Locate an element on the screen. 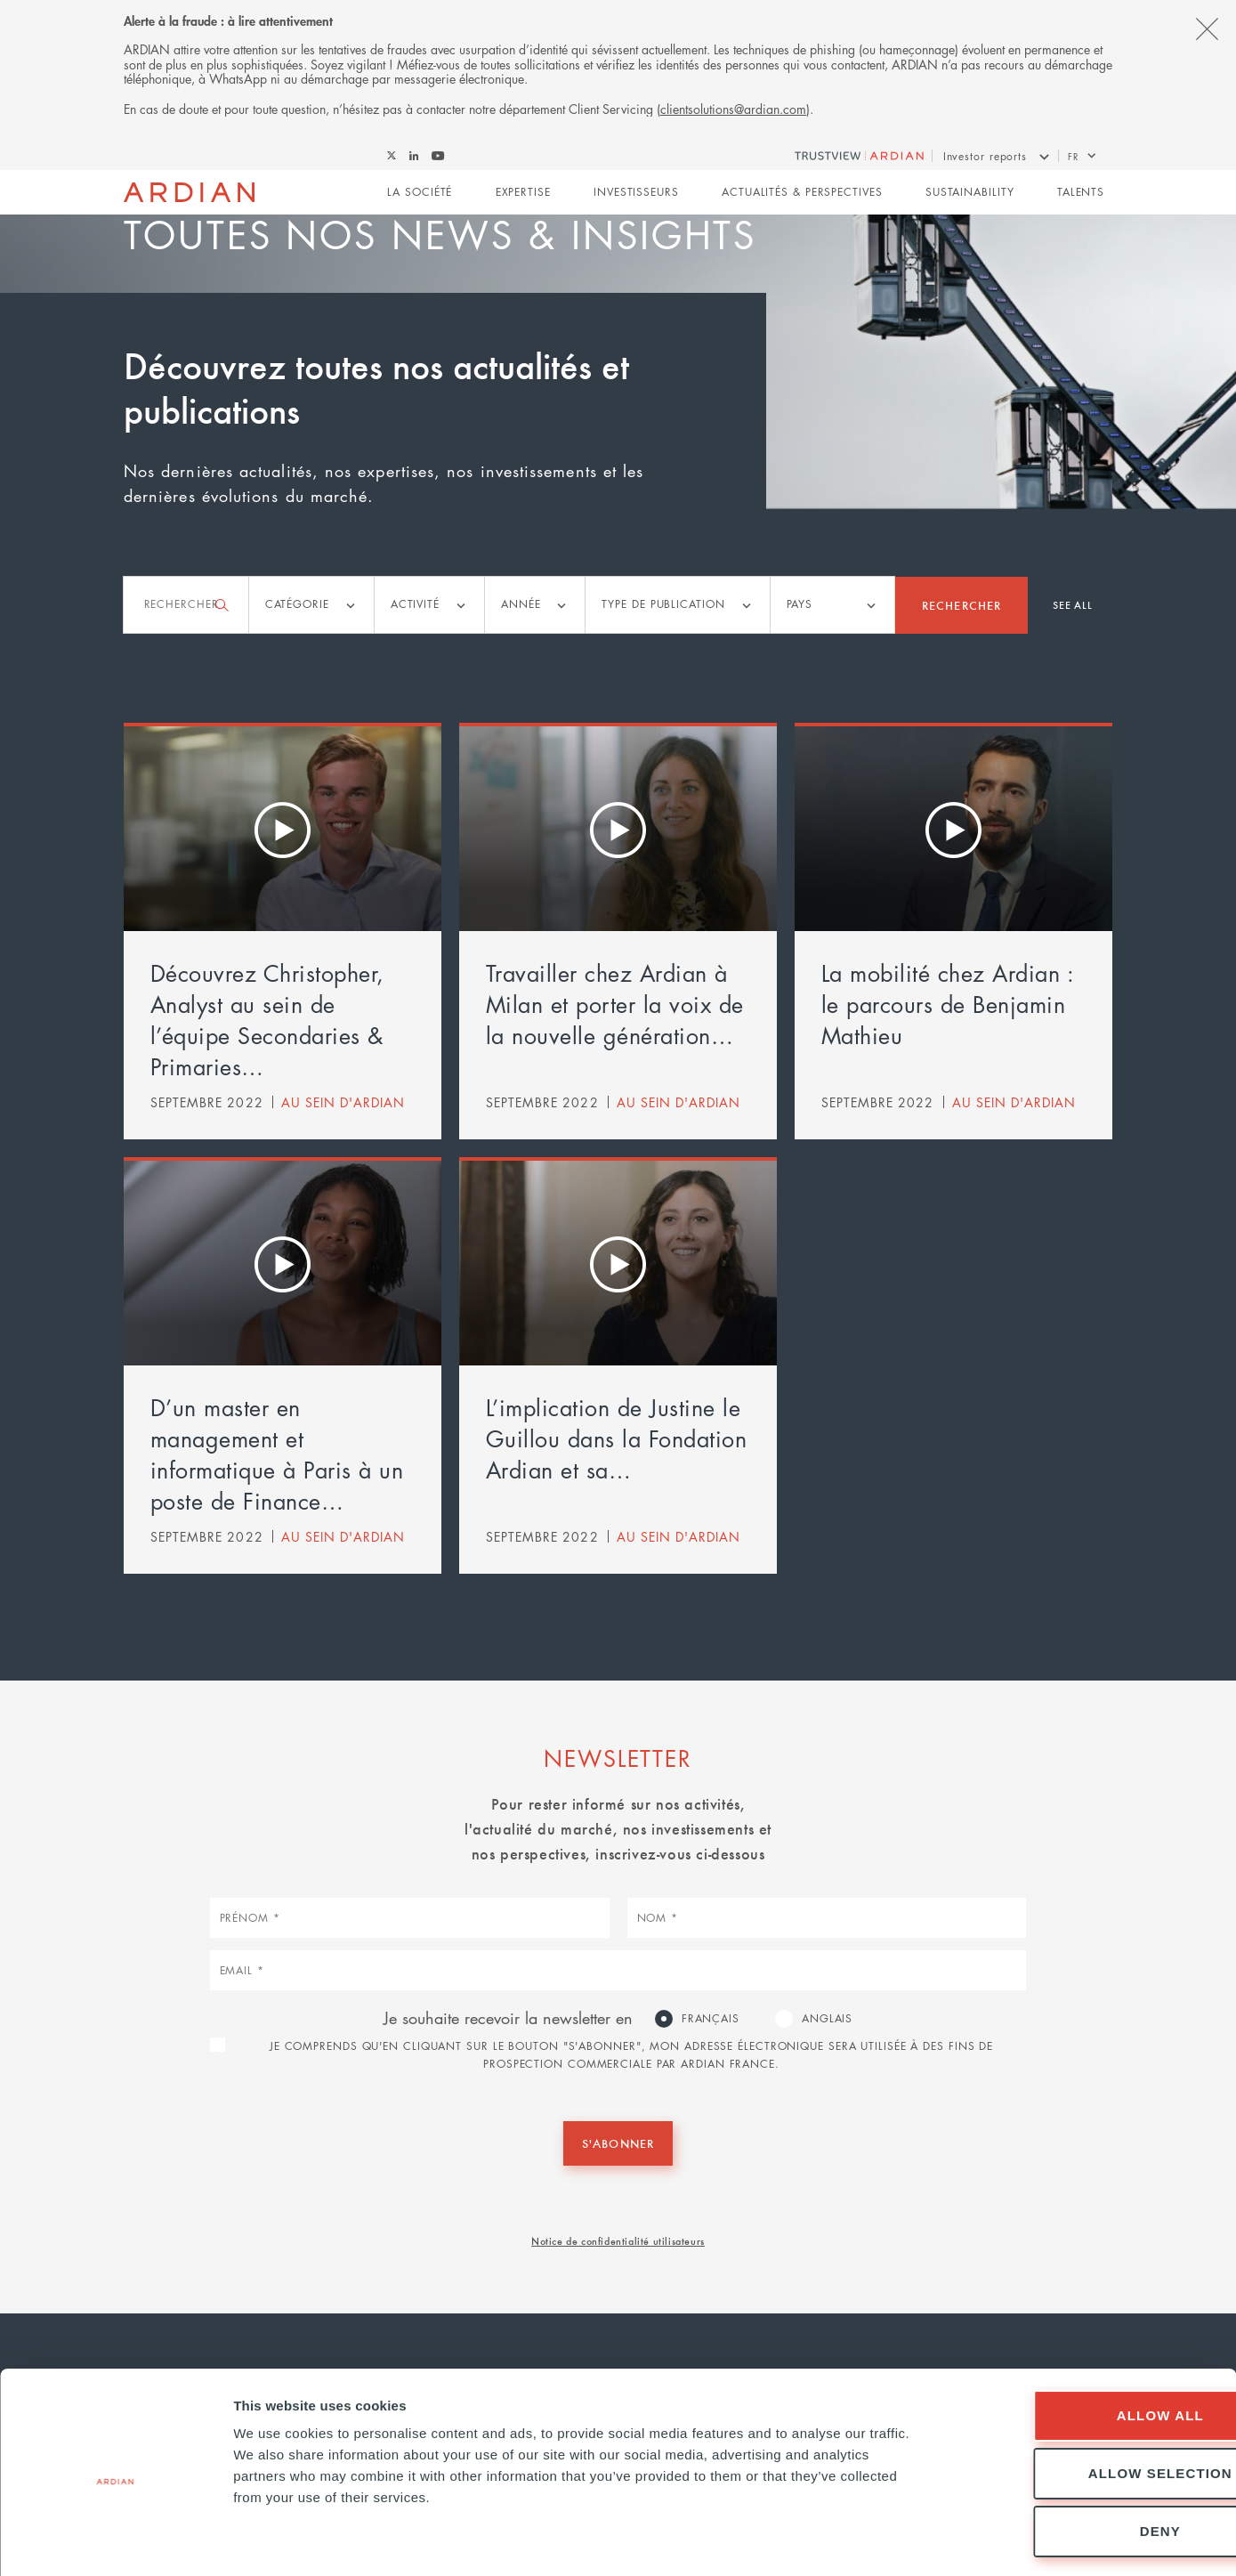  Show details is located at coordinates (934, 2540).